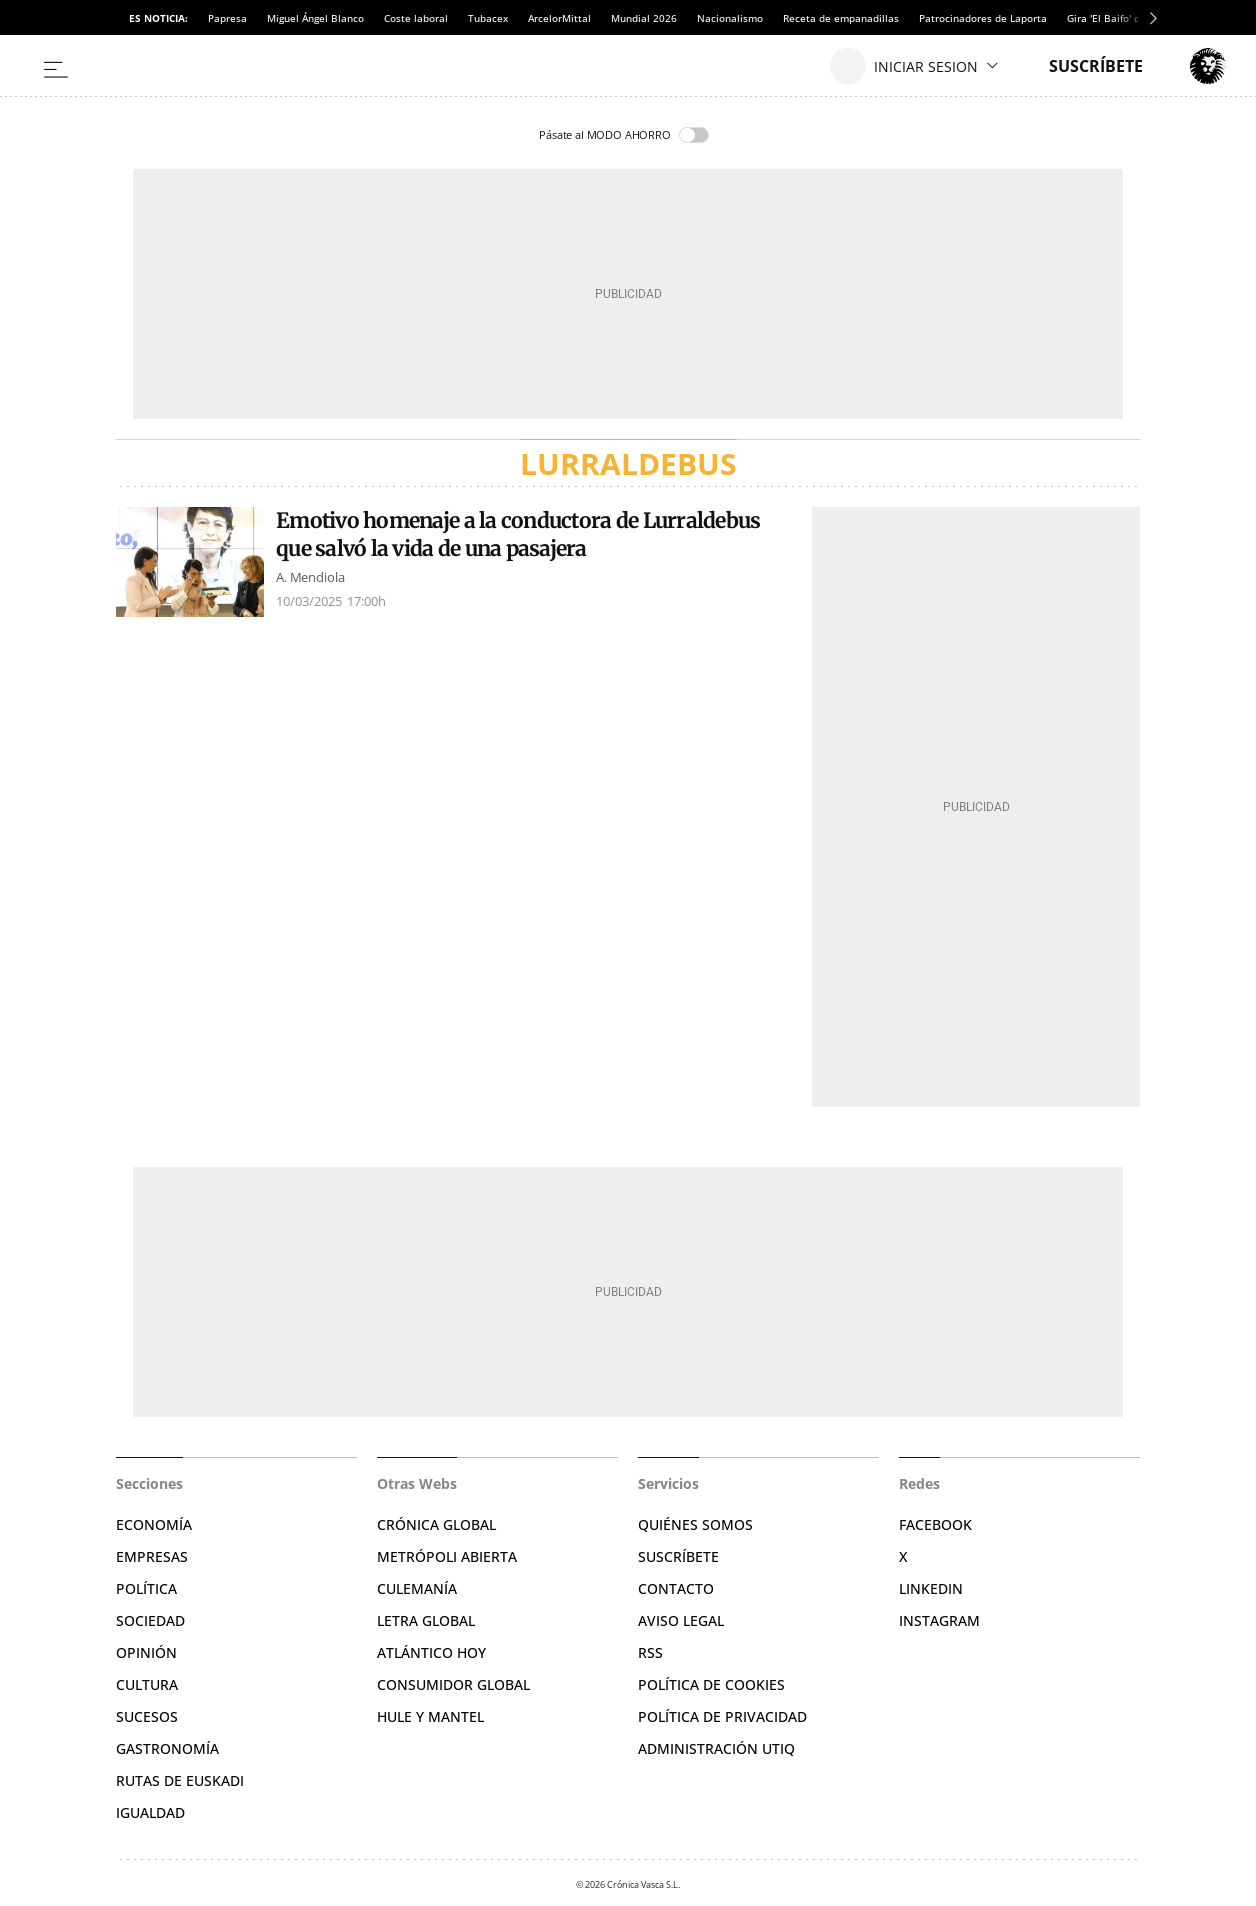 The image size is (1256, 1906). What do you see at coordinates (681, 1620) in the screenshot?
I see `Aviso legal` at bounding box center [681, 1620].